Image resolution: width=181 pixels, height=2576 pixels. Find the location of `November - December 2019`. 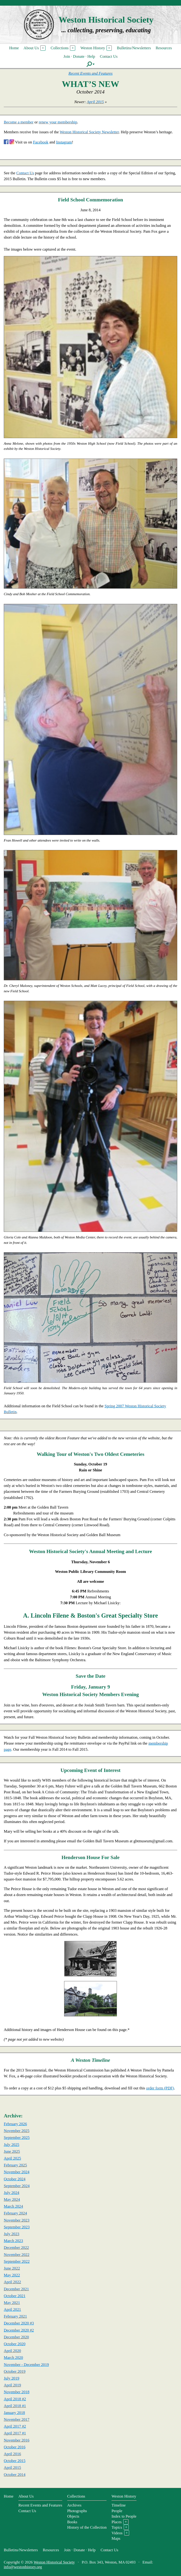

November - December 2019 is located at coordinates (26, 2364).